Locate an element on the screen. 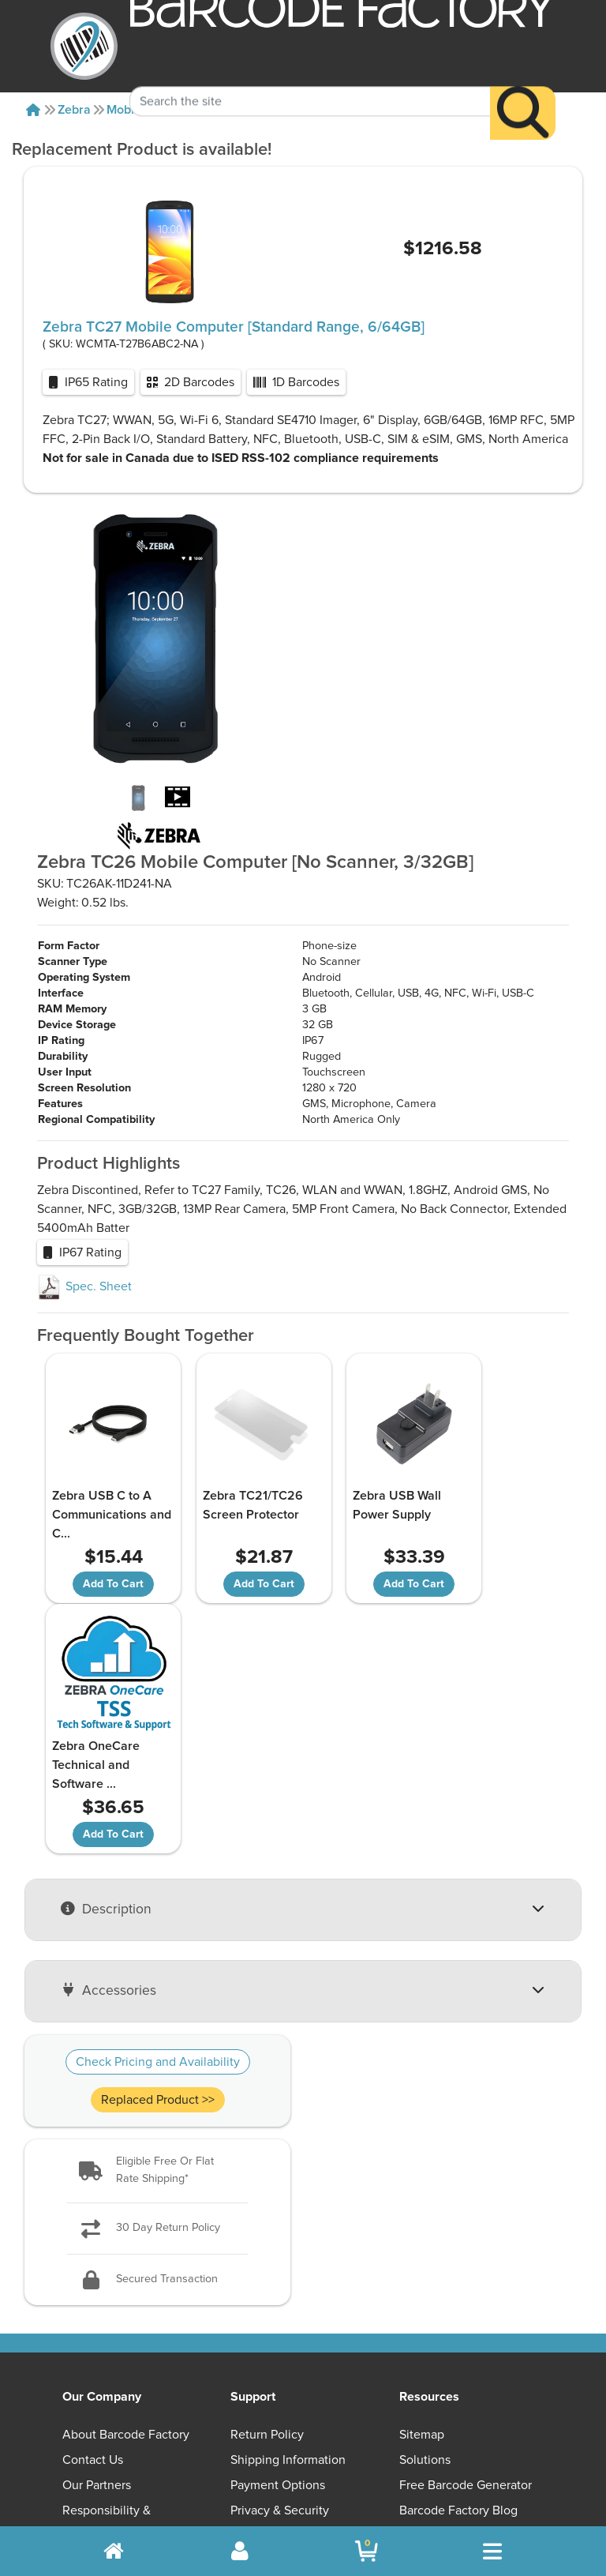  Zebra USB C to A Communications and C is located at coordinates (99, 1514).